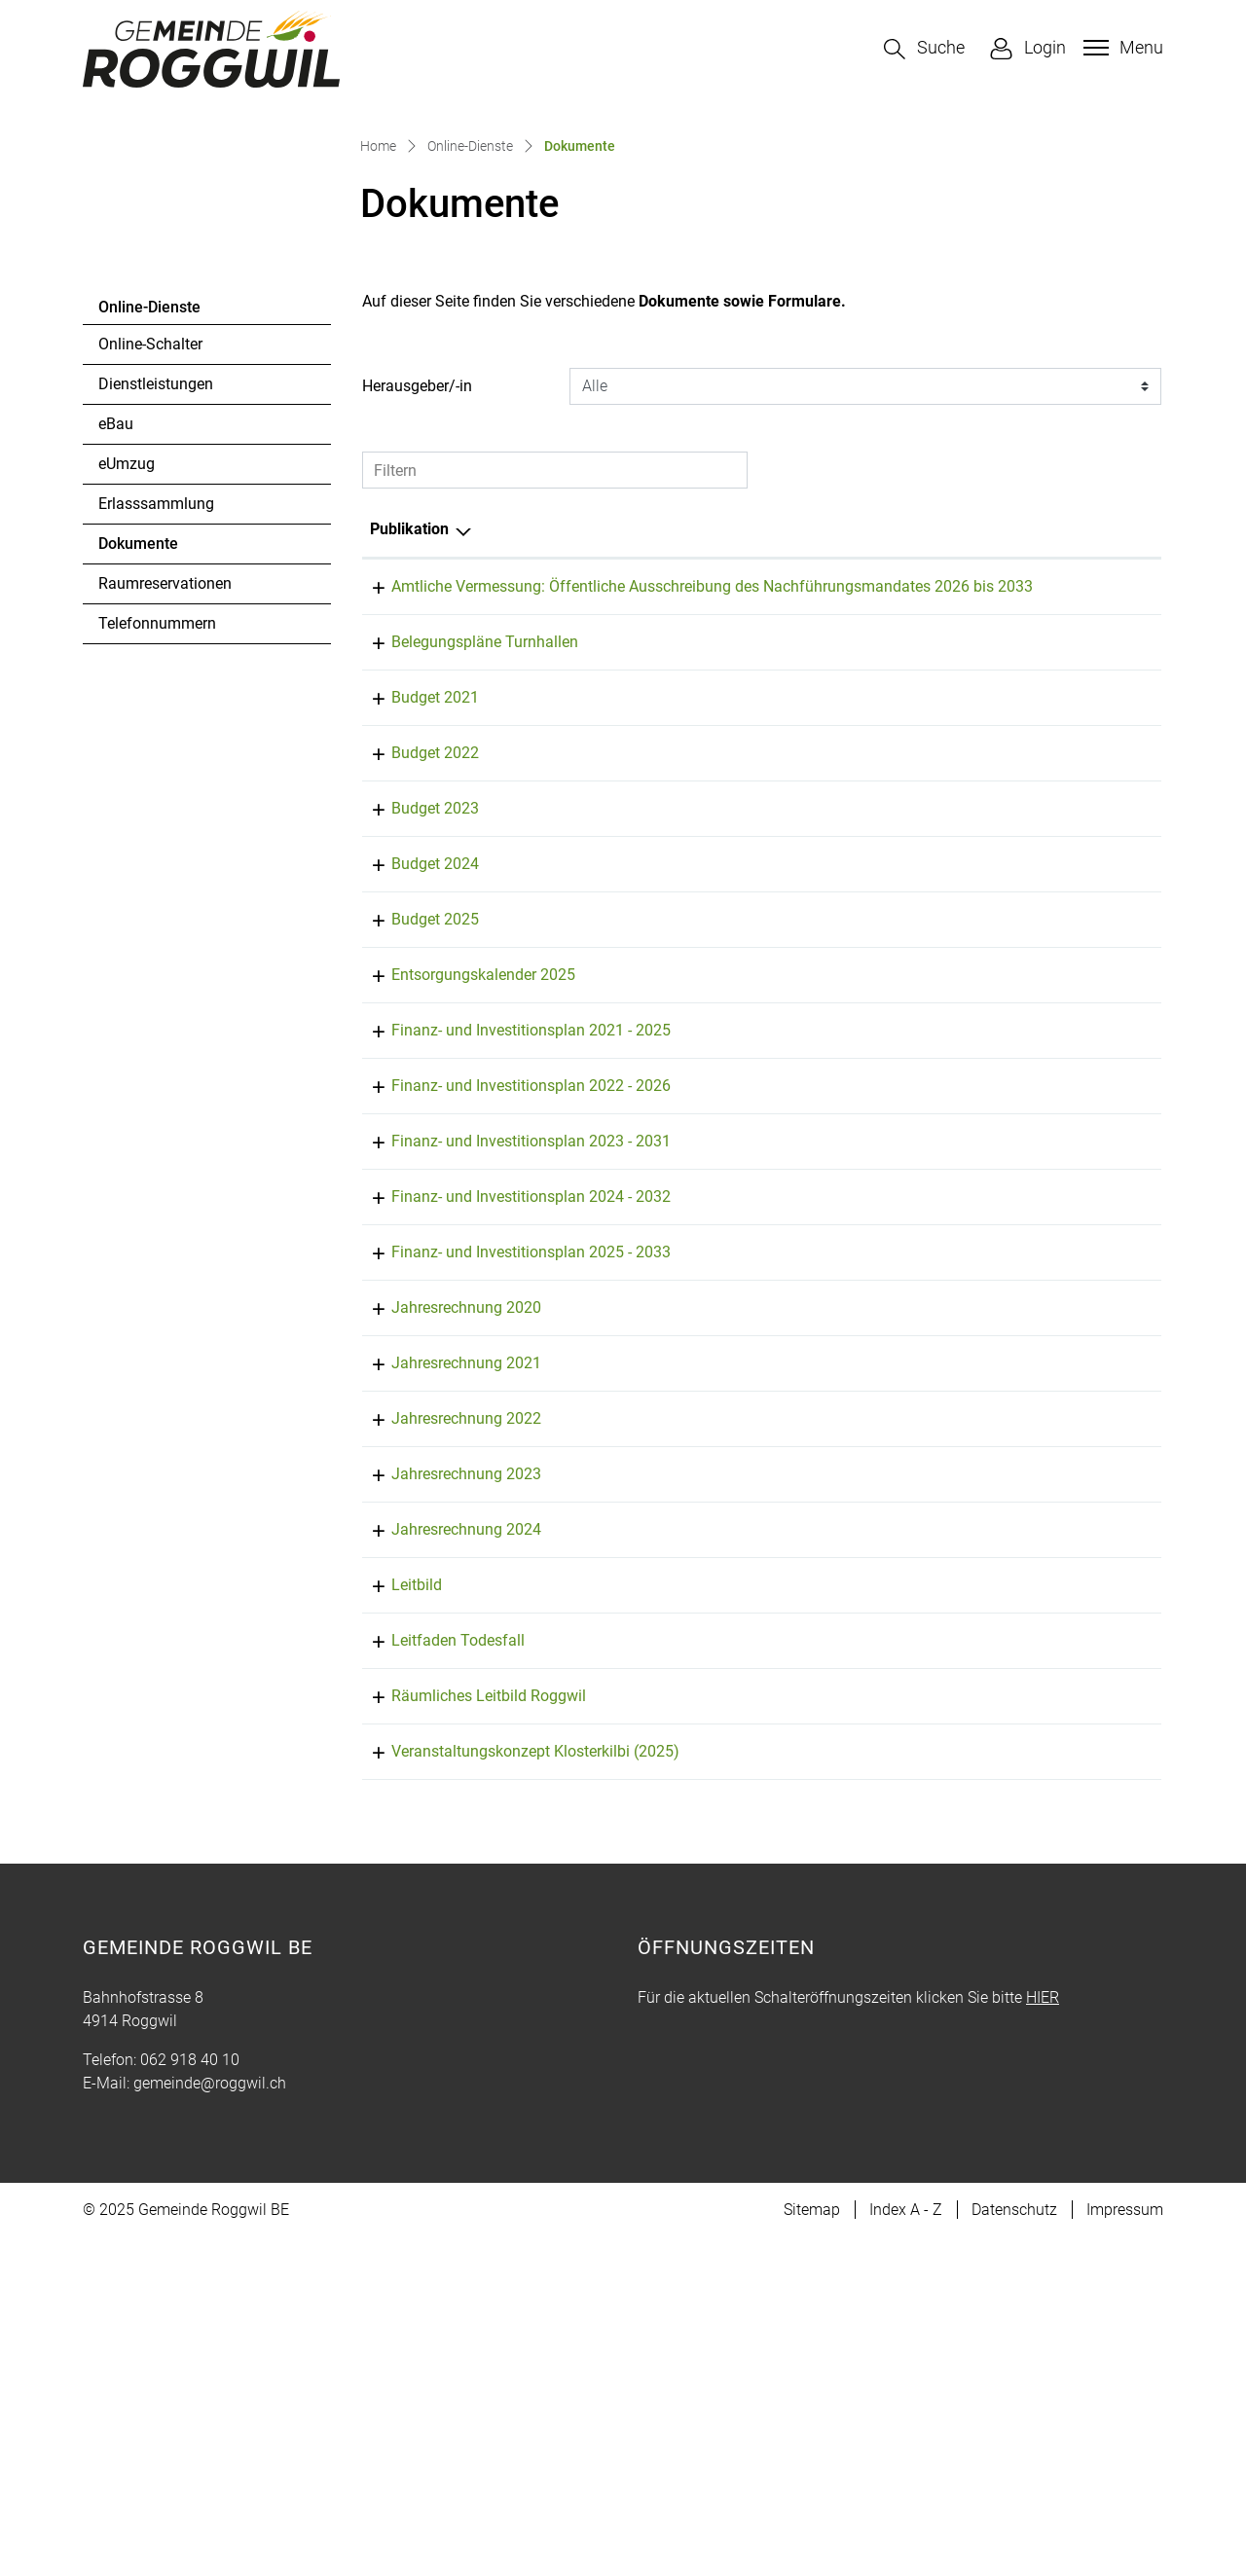  I want to click on Herausgeber/-in [Herausgeber/-in: aktivieren, um Spalte aufsteigend zu sortieren], so click(1018, 797).